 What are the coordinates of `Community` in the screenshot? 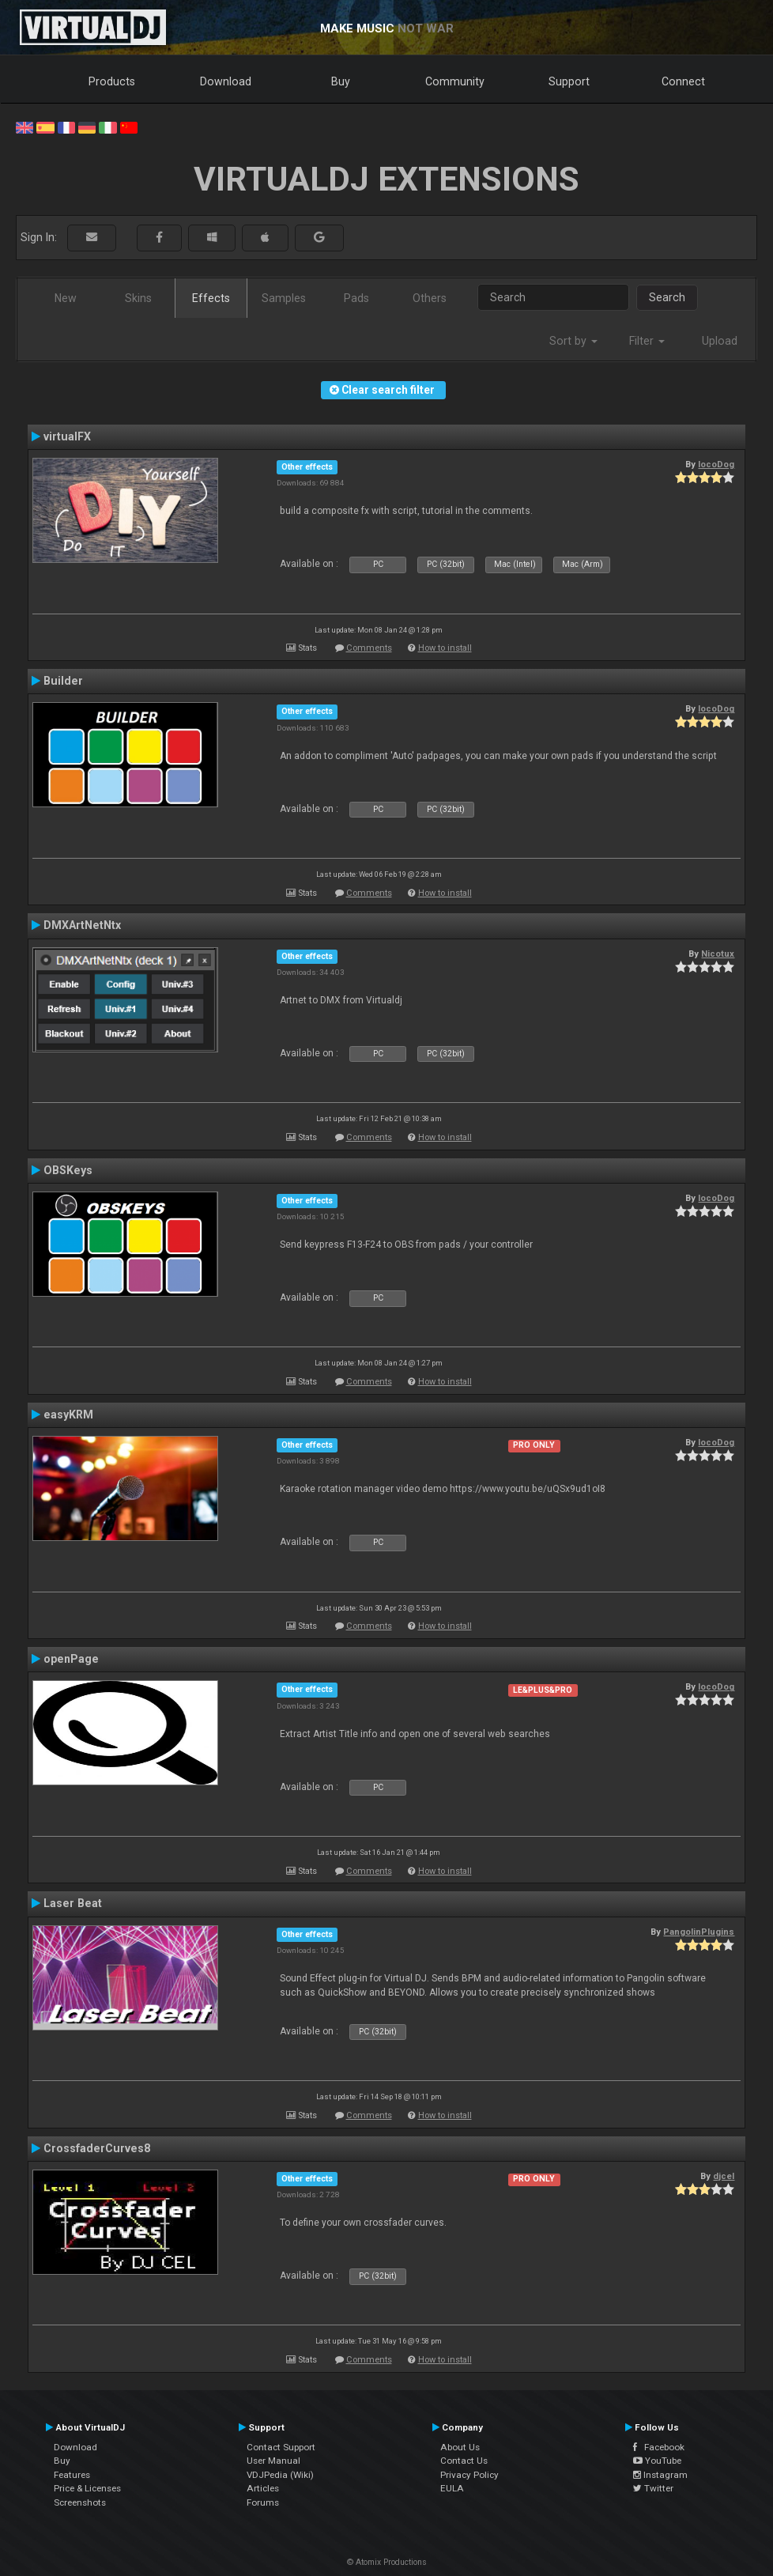 It's located at (455, 81).